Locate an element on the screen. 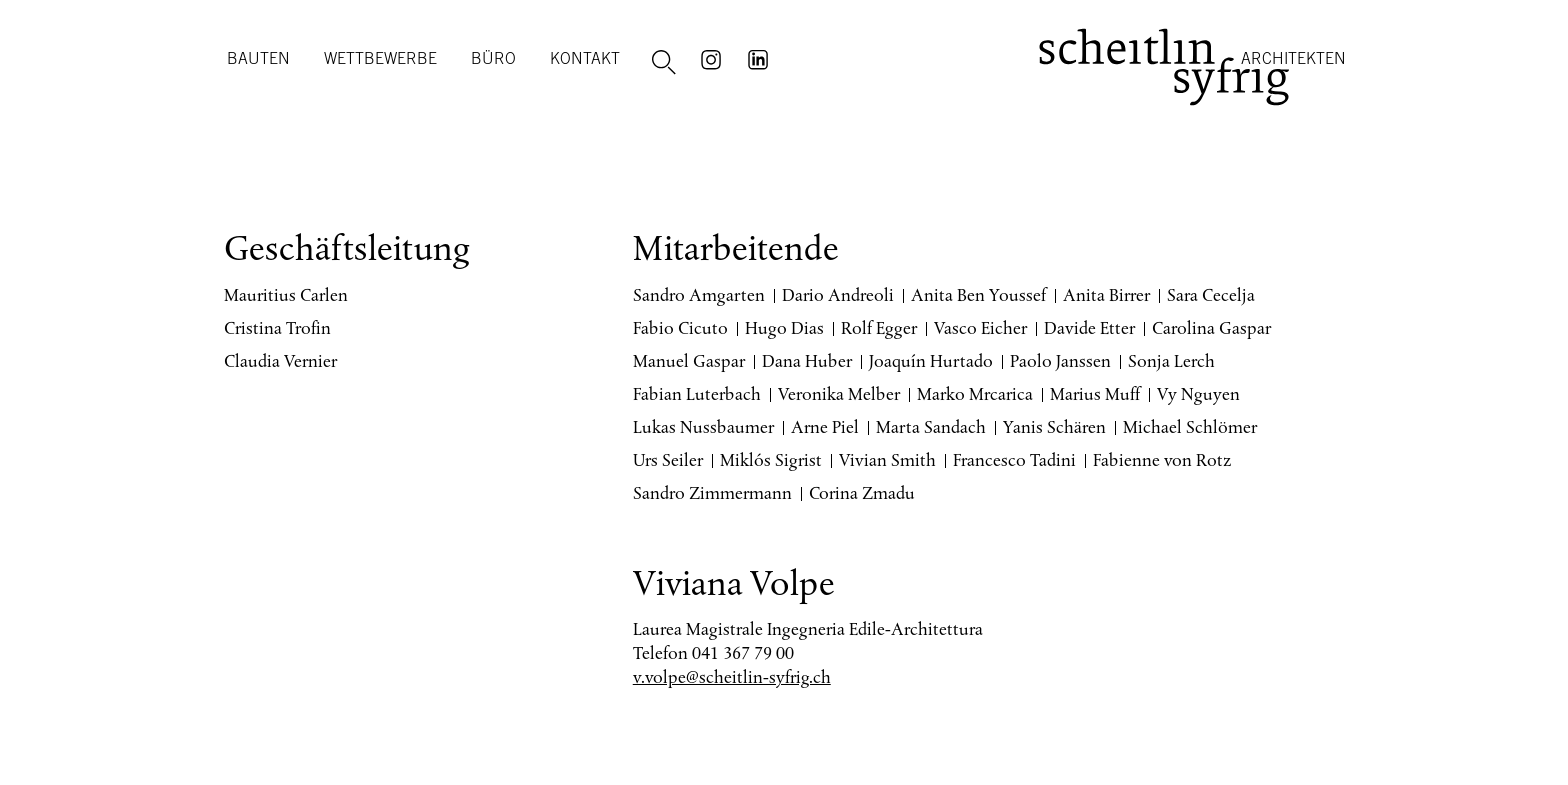 This screenshot has width=1568, height=785. Sandro Zimmermann is located at coordinates (712, 493).